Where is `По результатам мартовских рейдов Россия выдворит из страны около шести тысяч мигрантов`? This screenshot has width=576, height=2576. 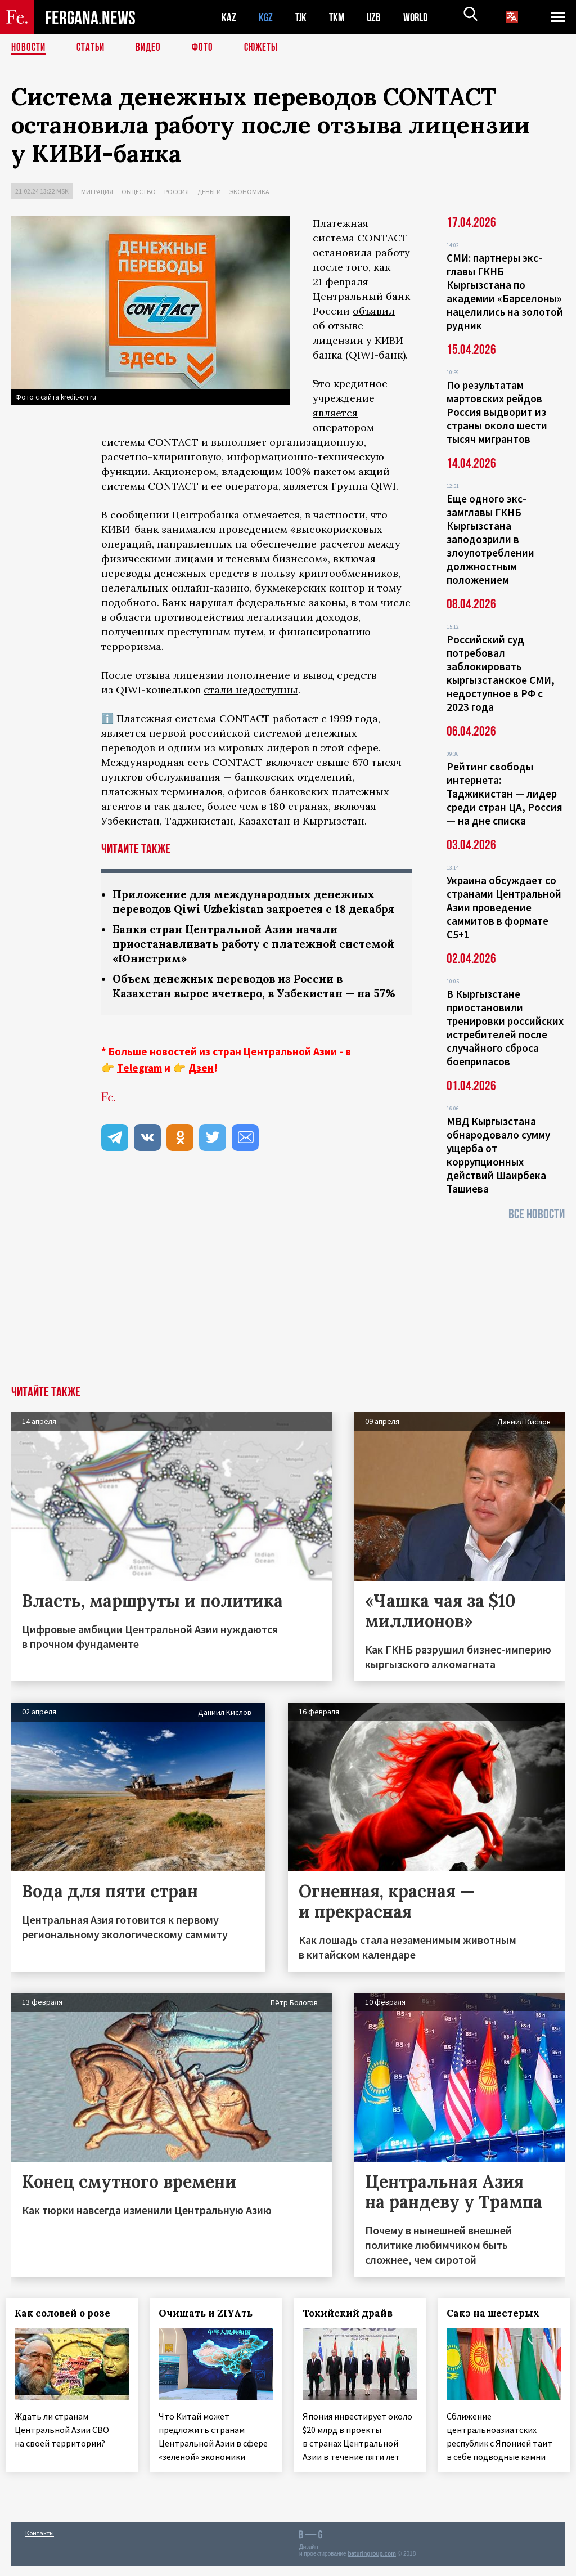
По результатам мартовских рейдов Россия выдворит из страны около шести тысяч мигрантов is located at coordinates (497, 412).